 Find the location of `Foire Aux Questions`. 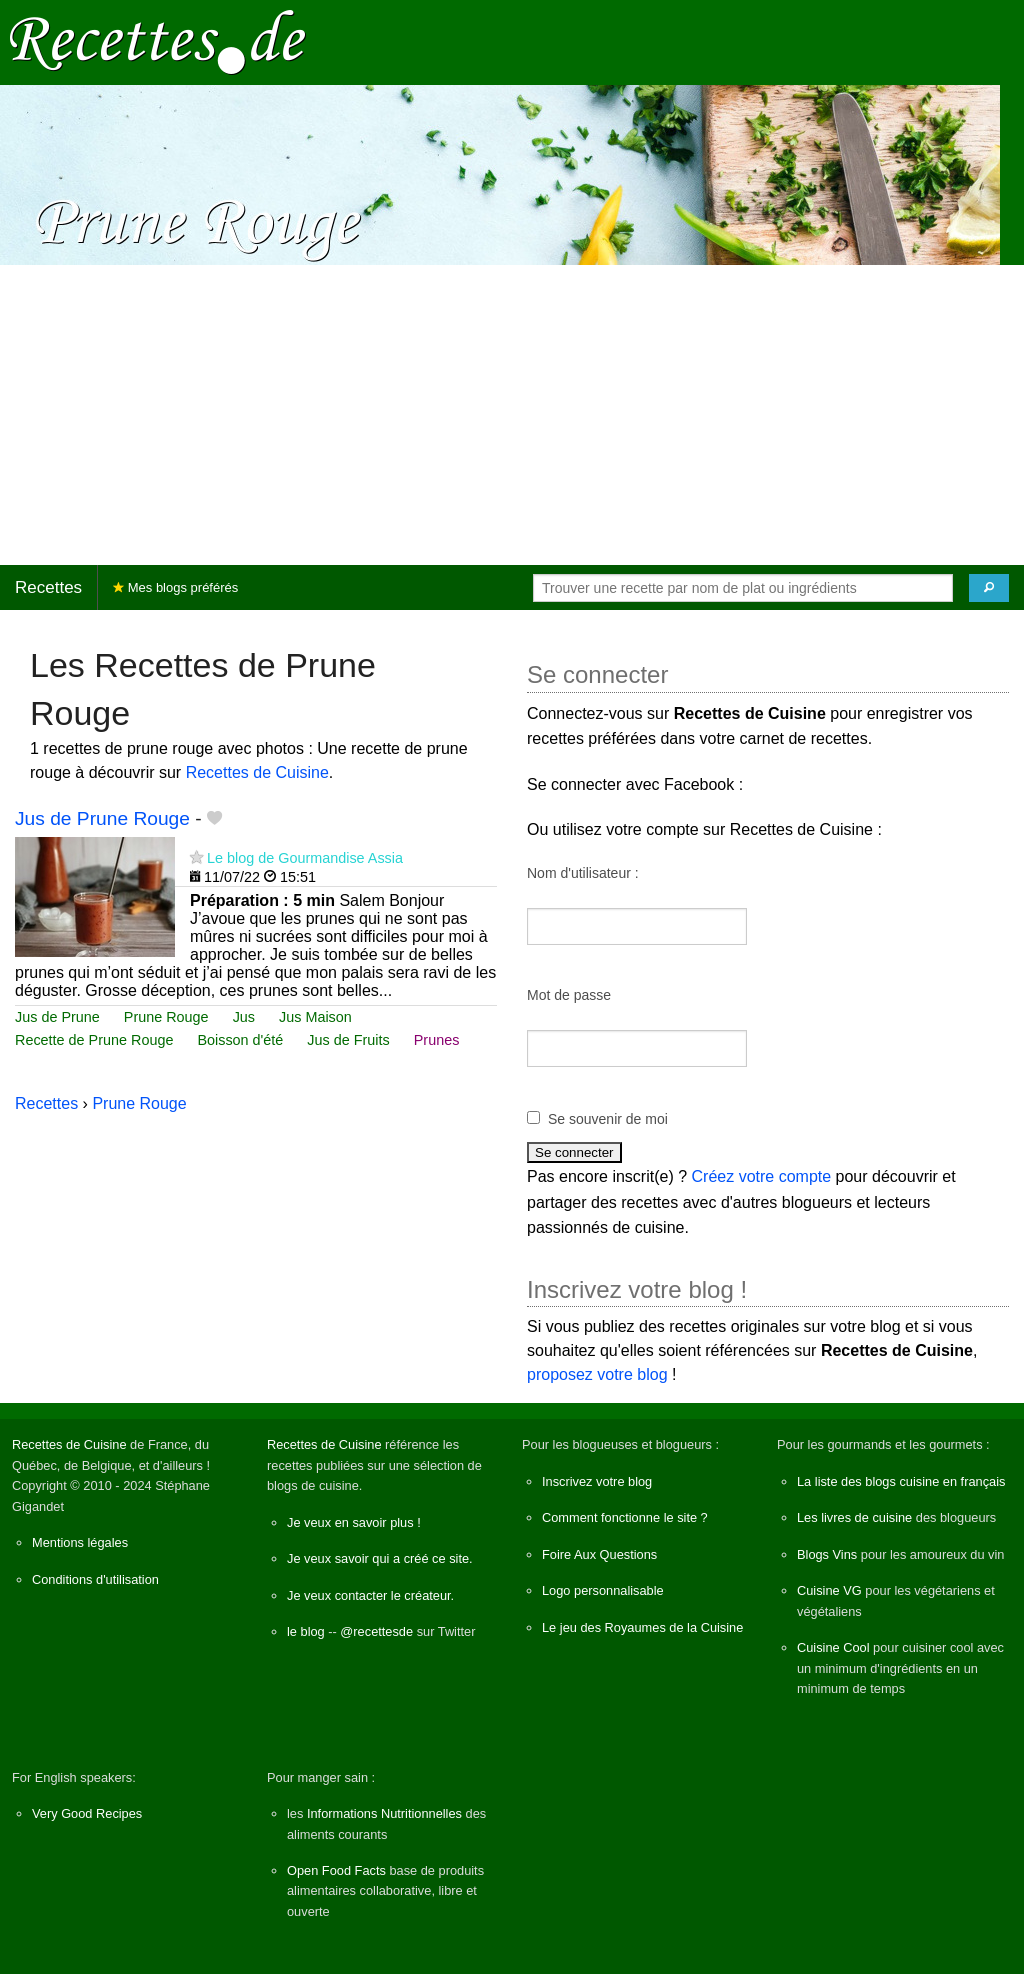

Foire Aux Questions is located at coordinates (599, 1554).